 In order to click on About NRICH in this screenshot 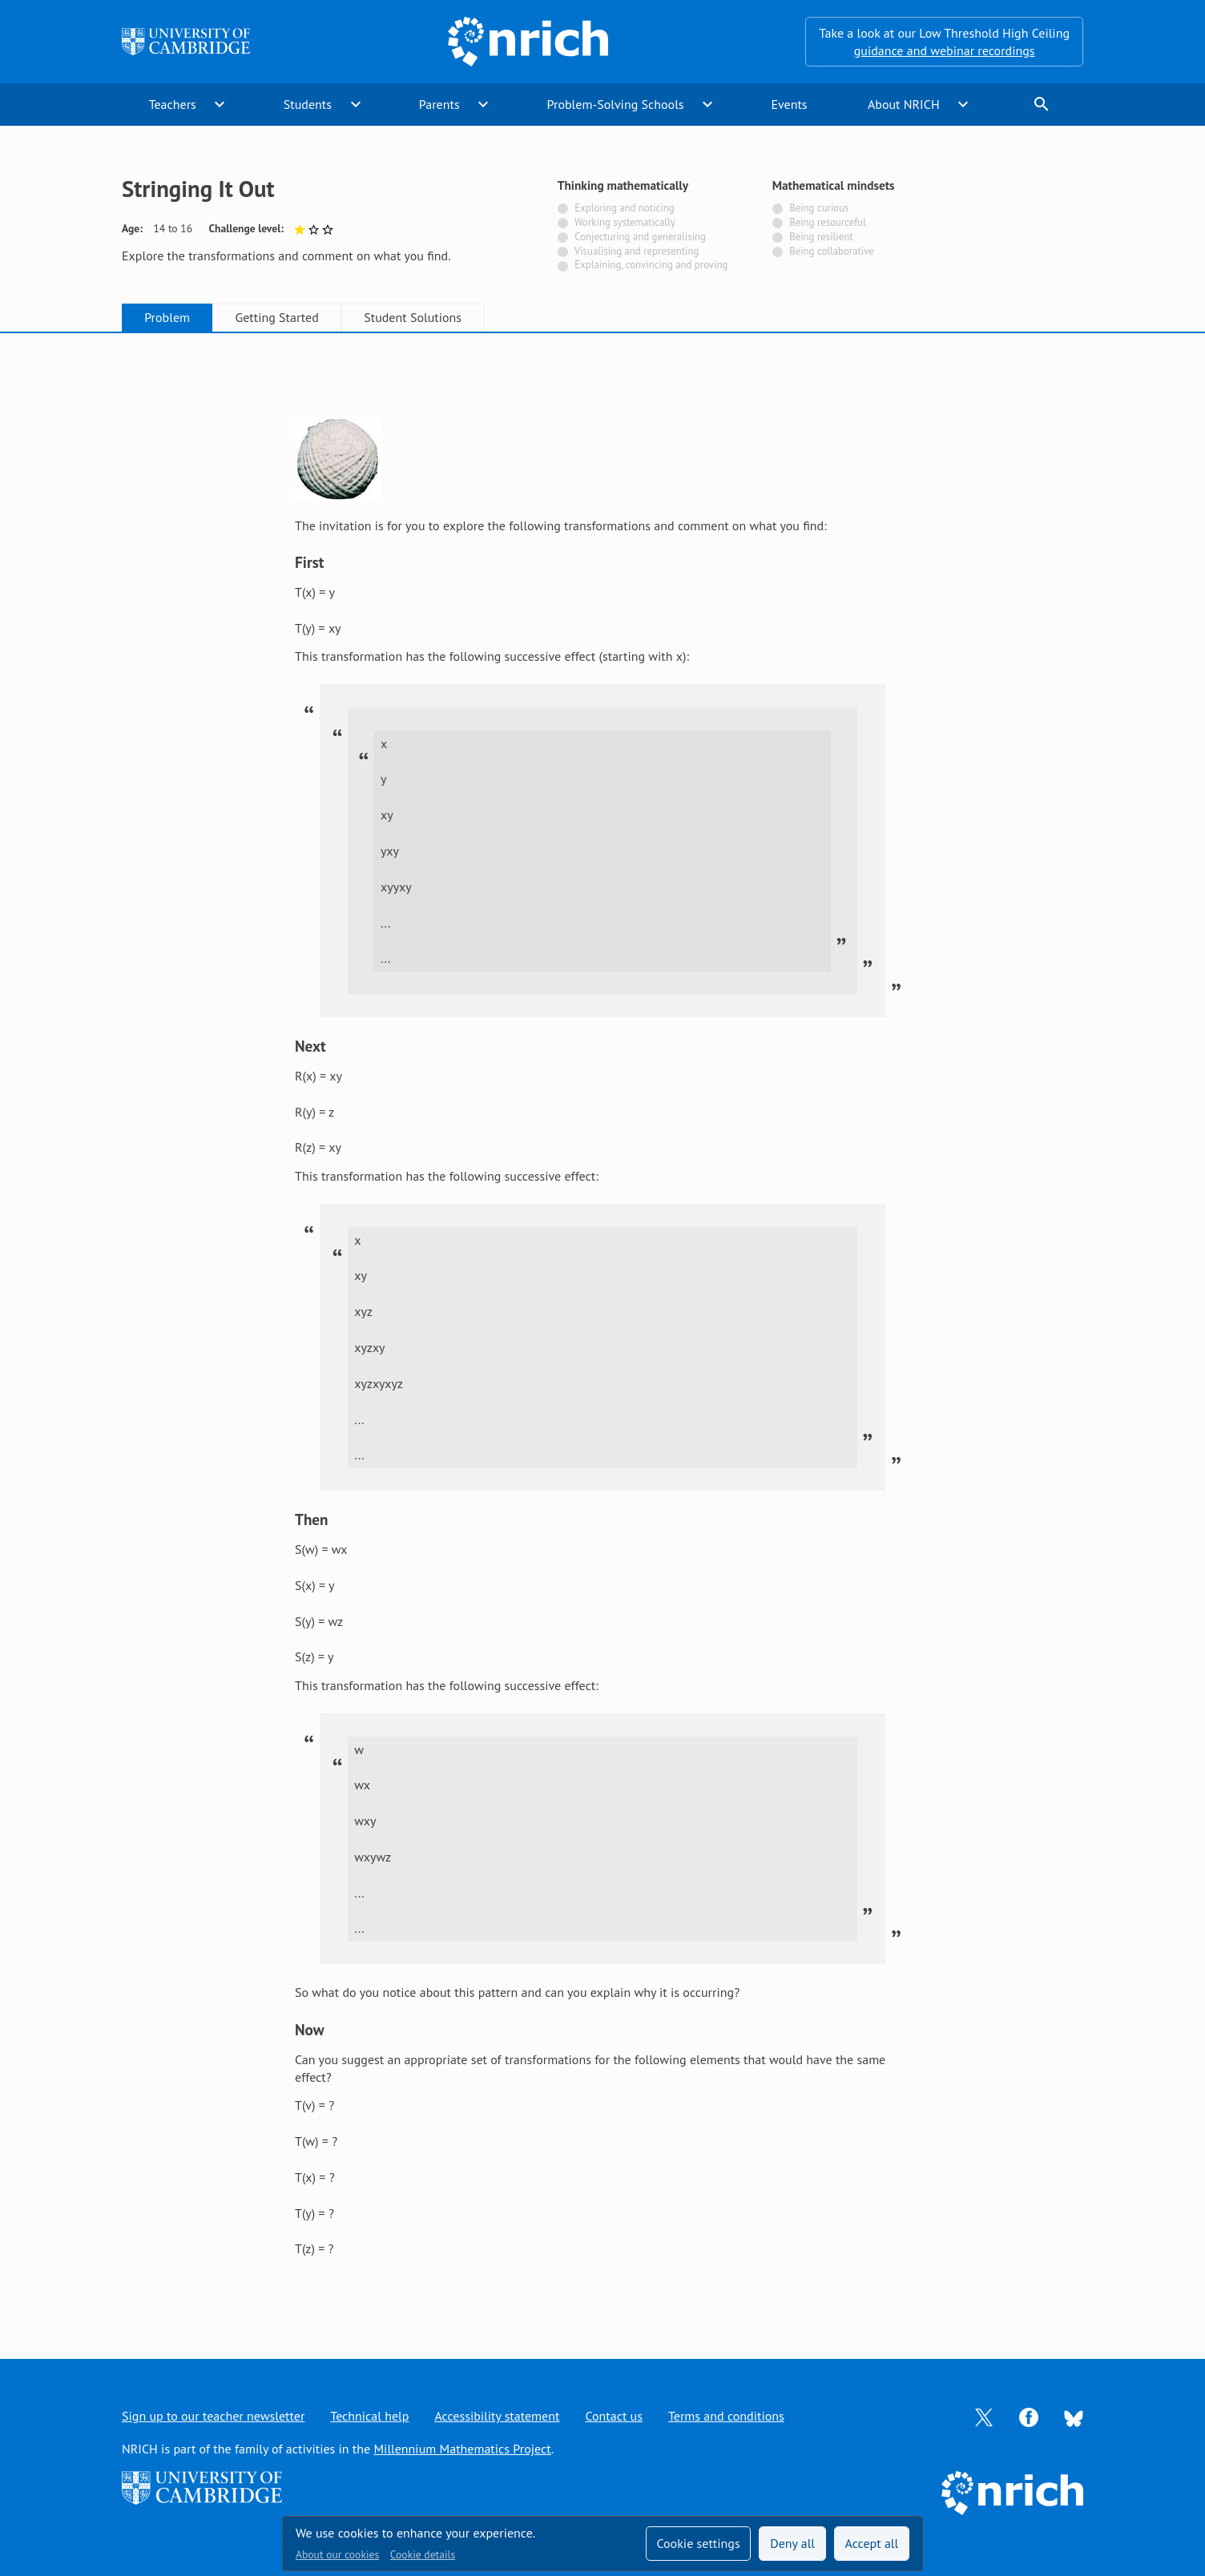, I will do `click(904, 104)`.